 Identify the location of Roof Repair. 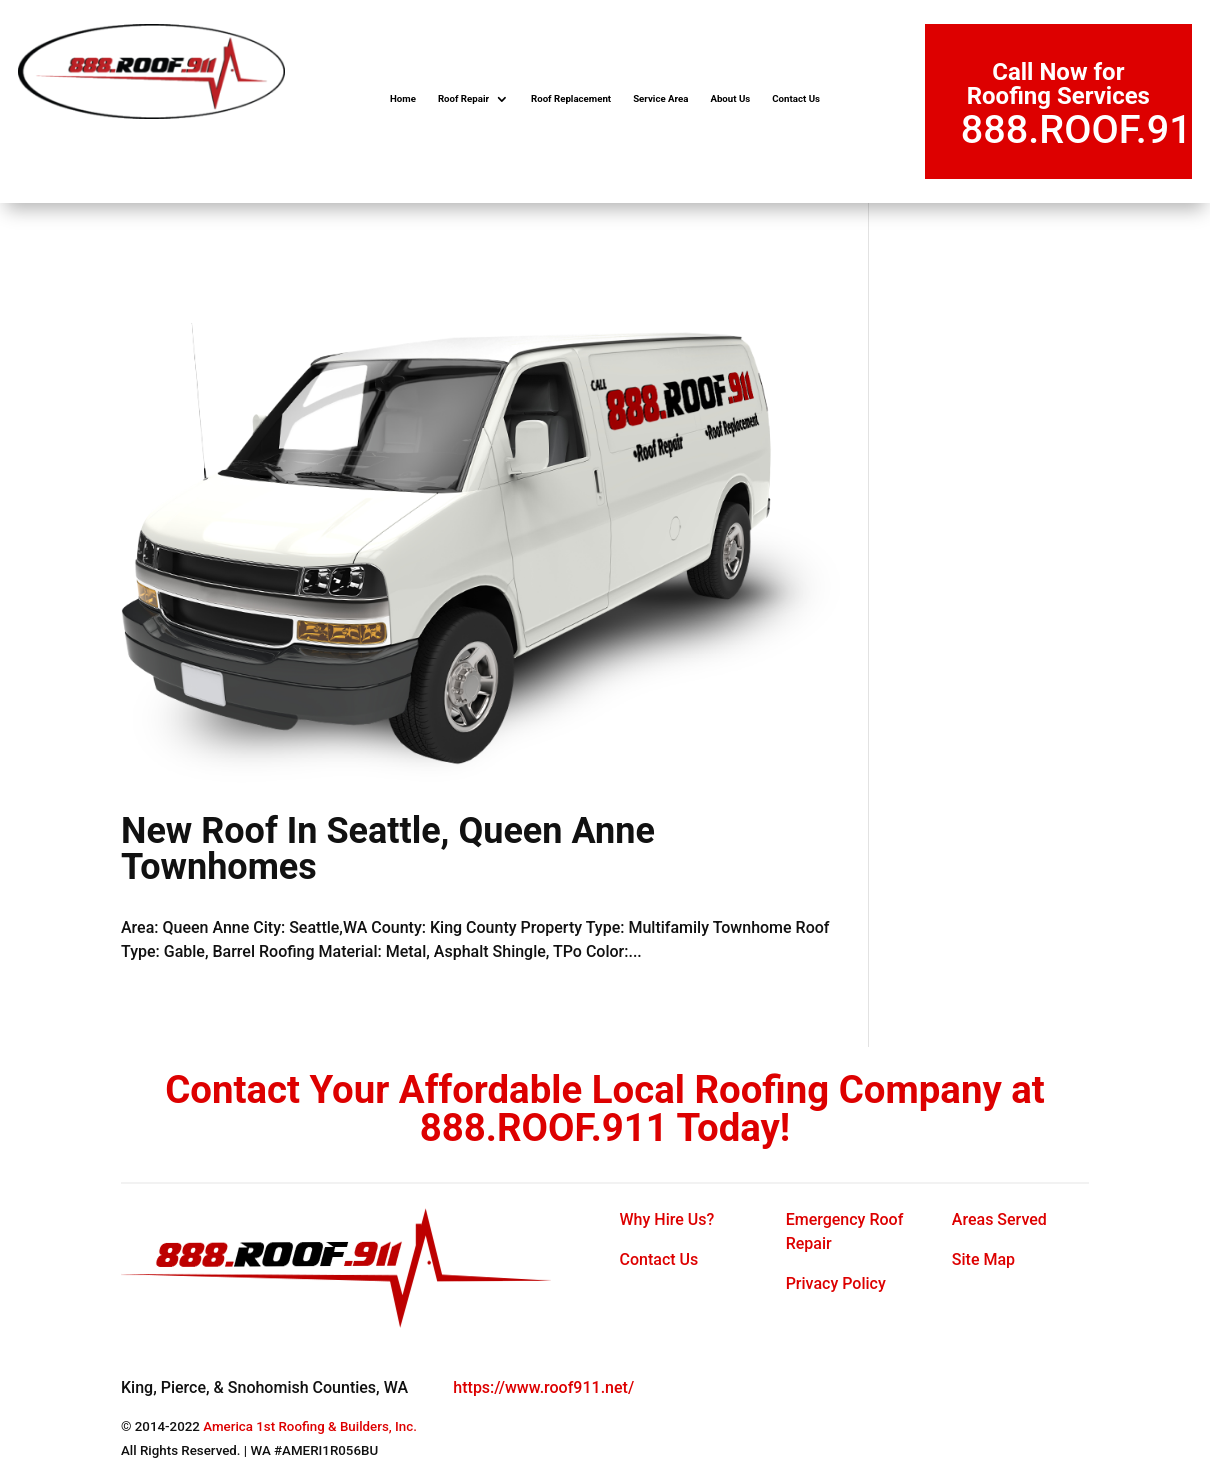
(463, 98).